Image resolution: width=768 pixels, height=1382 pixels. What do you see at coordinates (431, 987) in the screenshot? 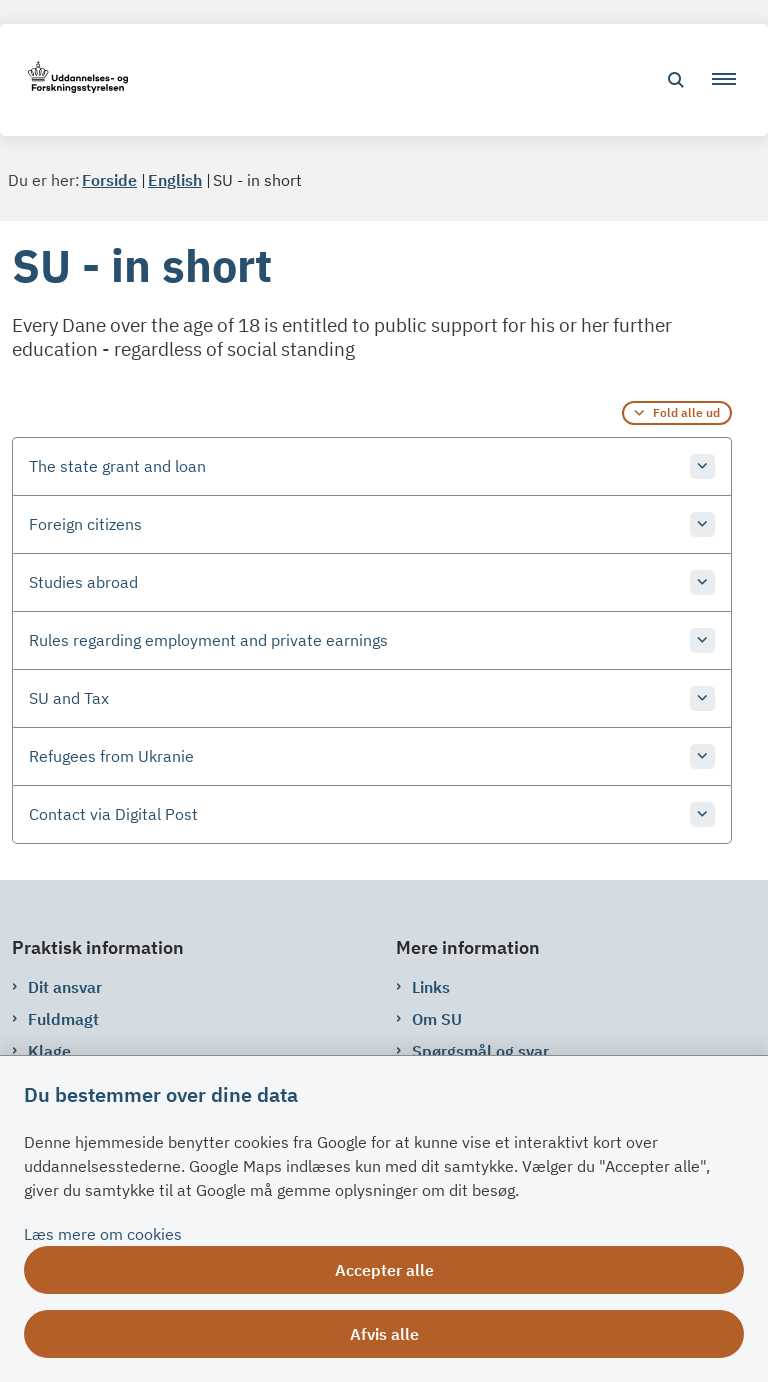
I see `Links` at bounding box center [431, 987].